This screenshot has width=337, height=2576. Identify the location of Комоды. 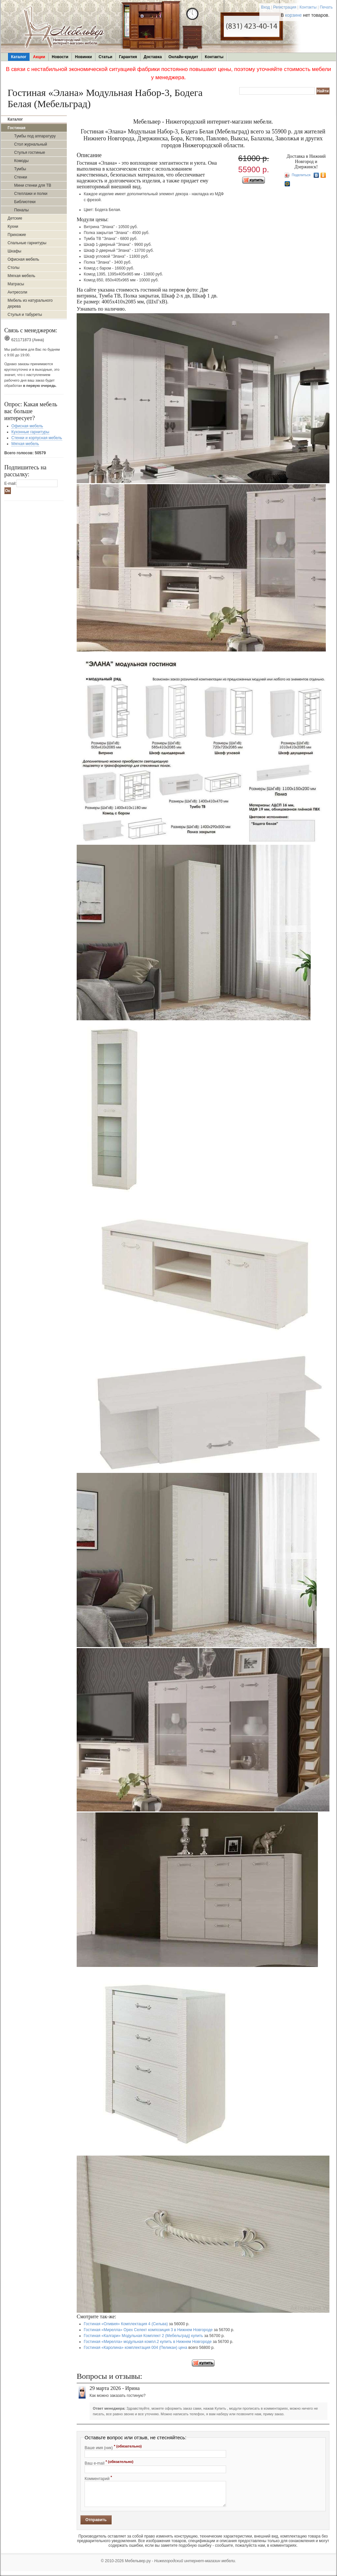
(21, 160).